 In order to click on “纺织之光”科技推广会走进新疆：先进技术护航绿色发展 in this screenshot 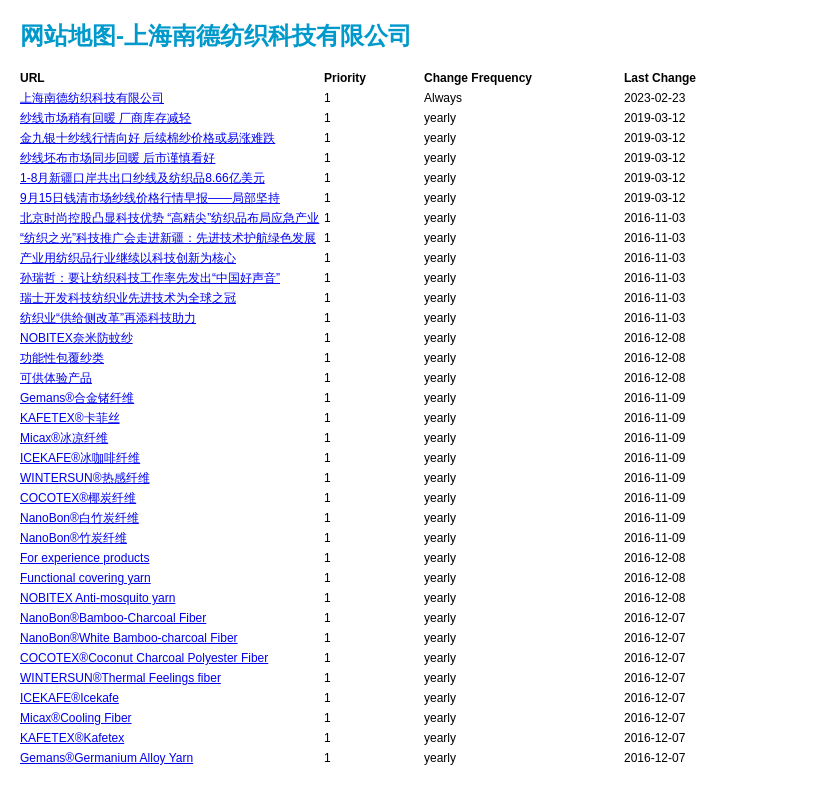, I will do `click(168, 238)`.